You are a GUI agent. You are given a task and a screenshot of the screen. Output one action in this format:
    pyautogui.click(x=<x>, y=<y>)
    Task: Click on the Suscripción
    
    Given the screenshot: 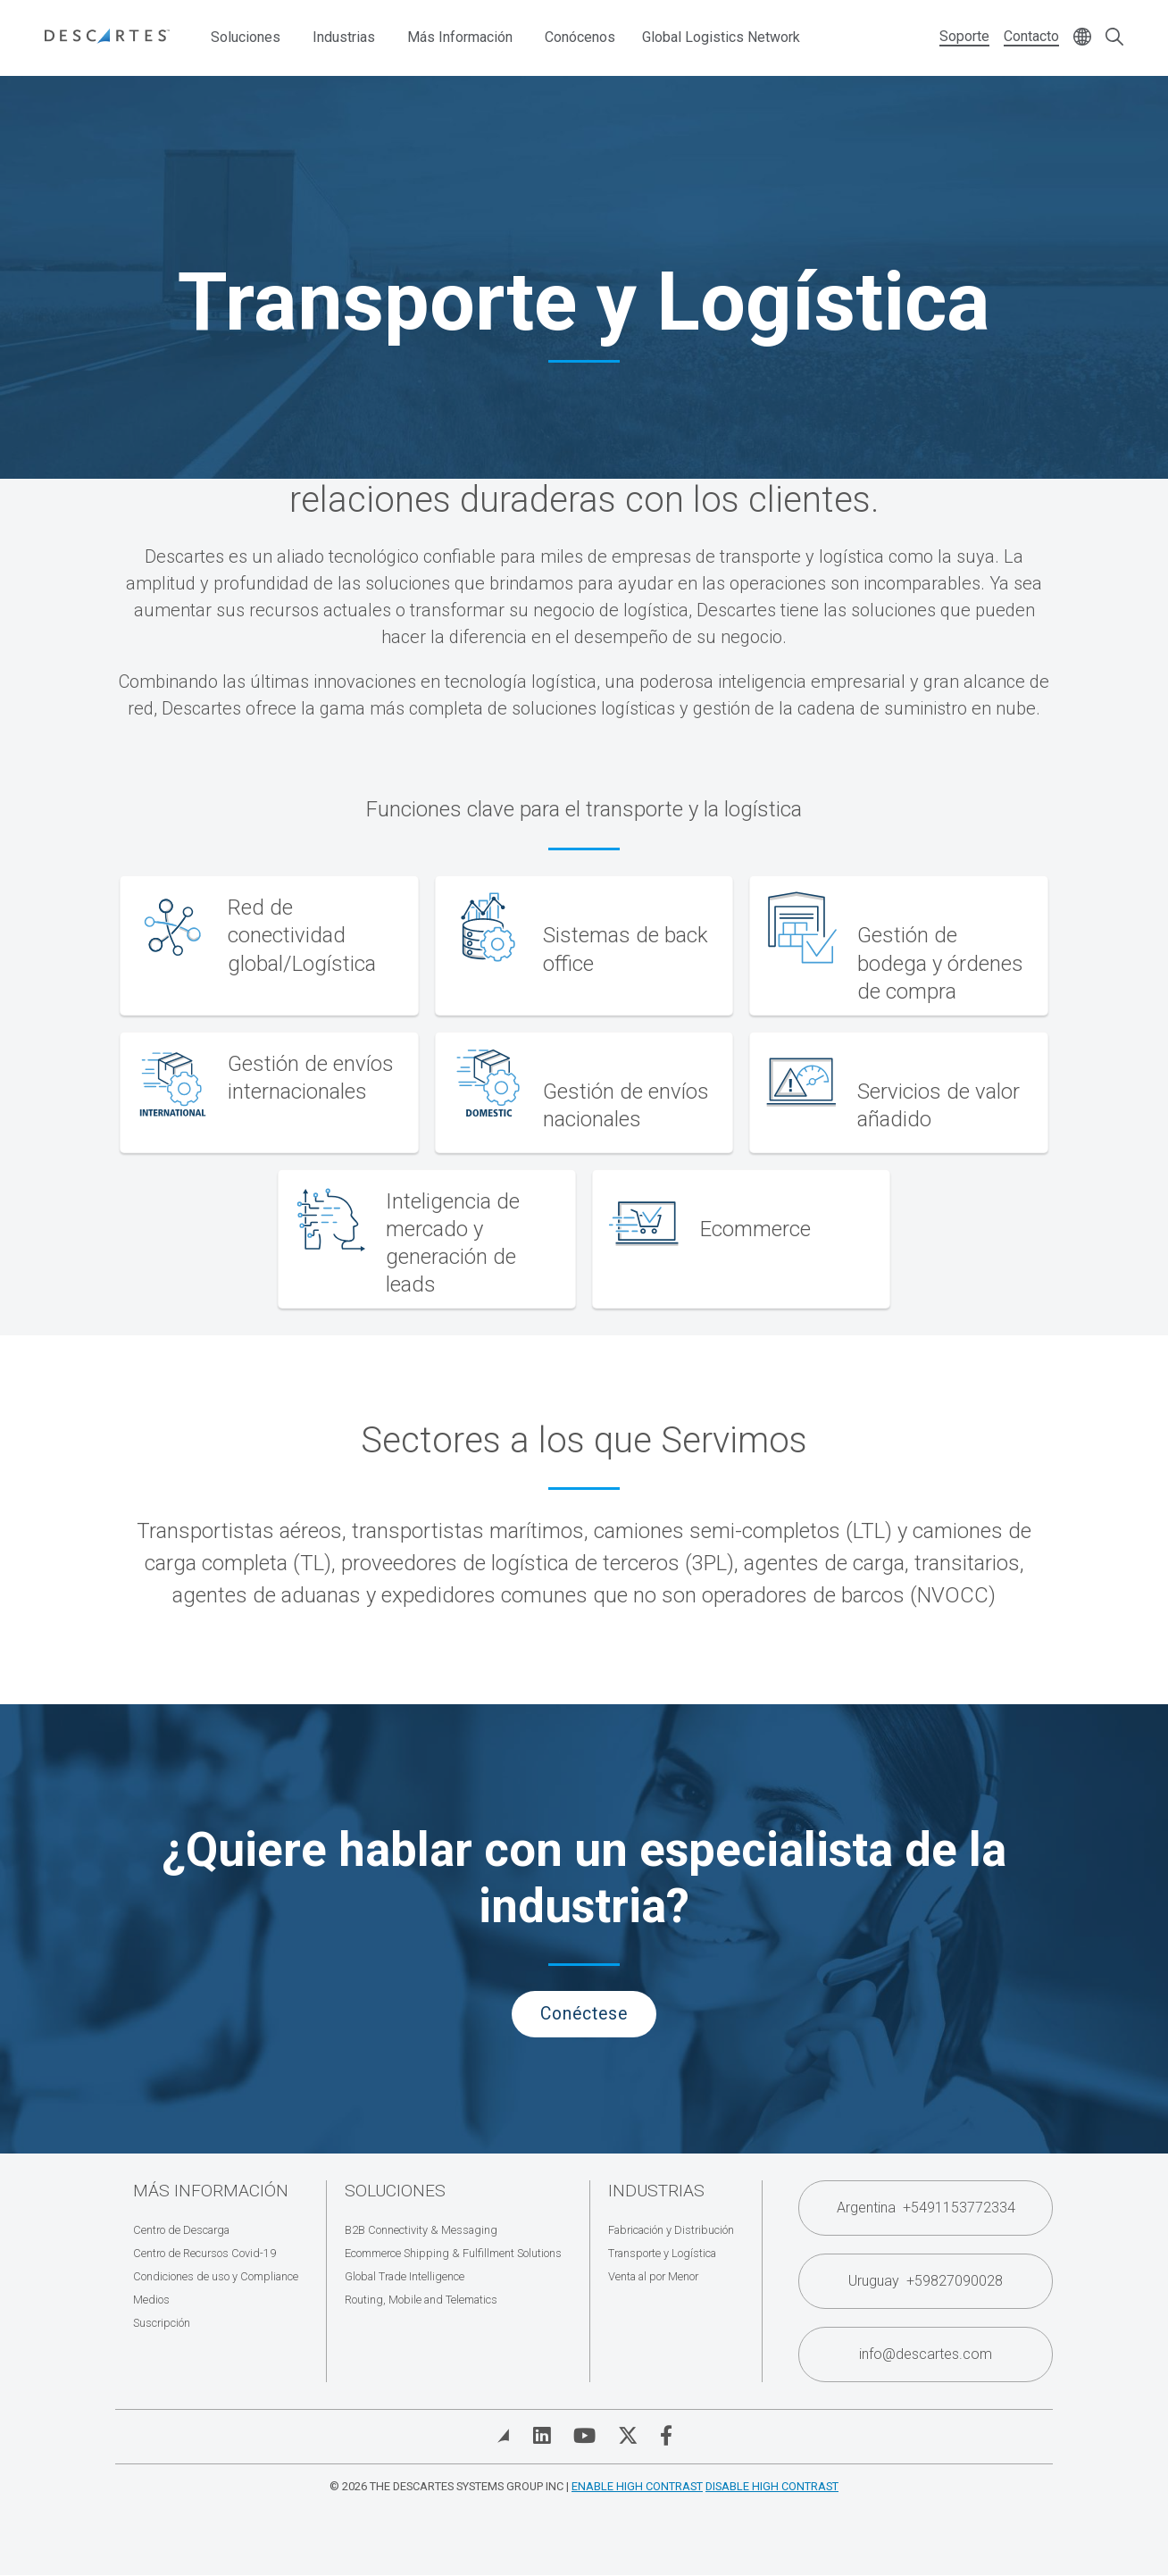 What is the action you would take?
    pyautogui.click(x=161, y=2322)
    